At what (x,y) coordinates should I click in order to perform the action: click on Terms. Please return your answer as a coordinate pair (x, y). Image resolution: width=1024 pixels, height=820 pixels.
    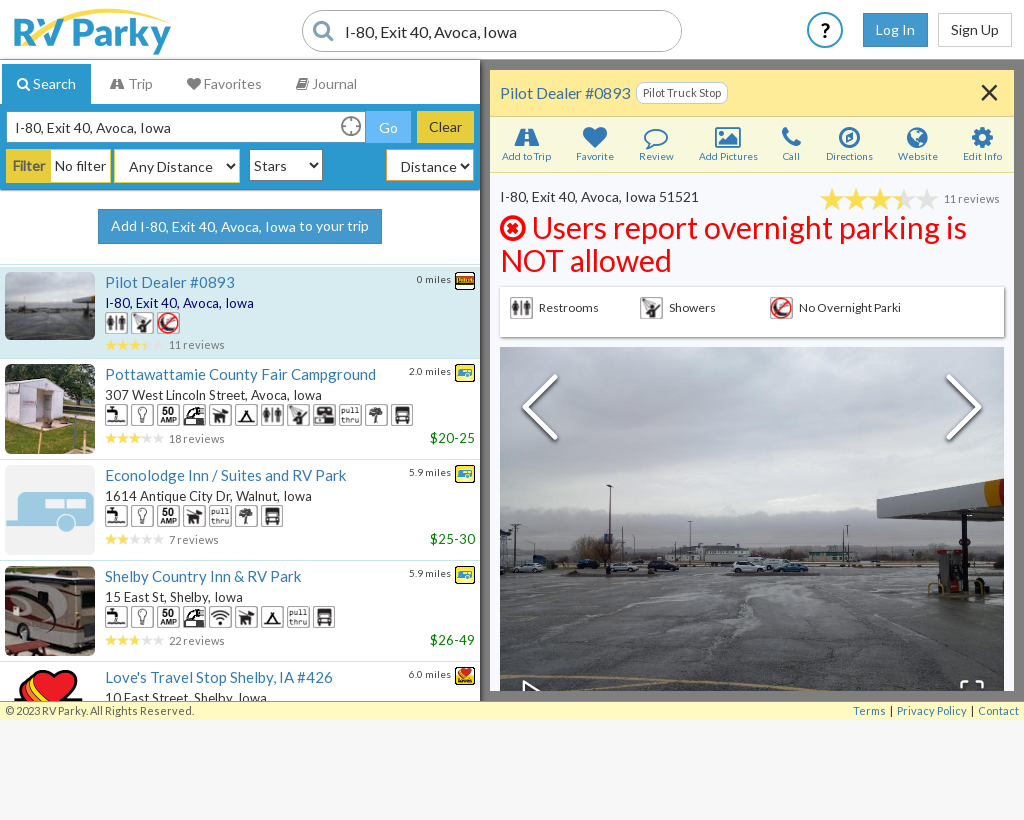
    Looking at the image, I should click on (869, 710).